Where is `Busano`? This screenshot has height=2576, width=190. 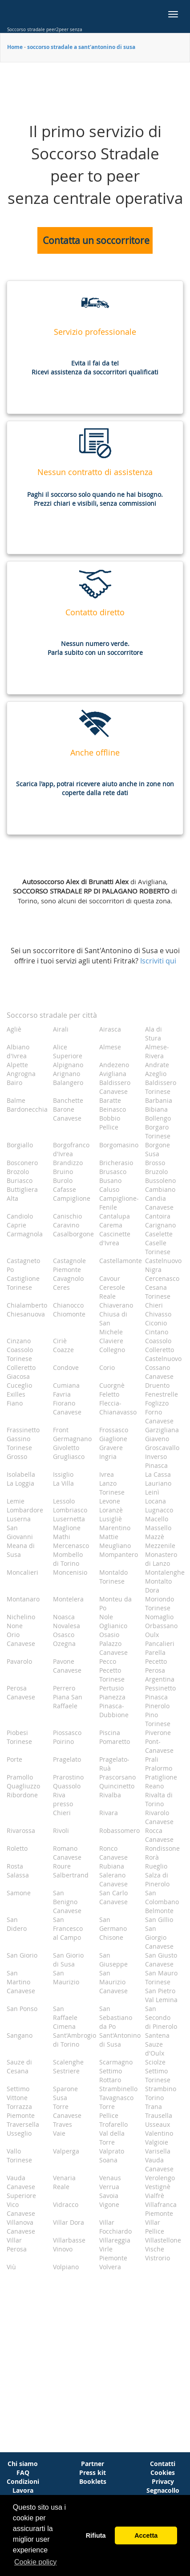 Busano is located at coordinates (110, 1180).